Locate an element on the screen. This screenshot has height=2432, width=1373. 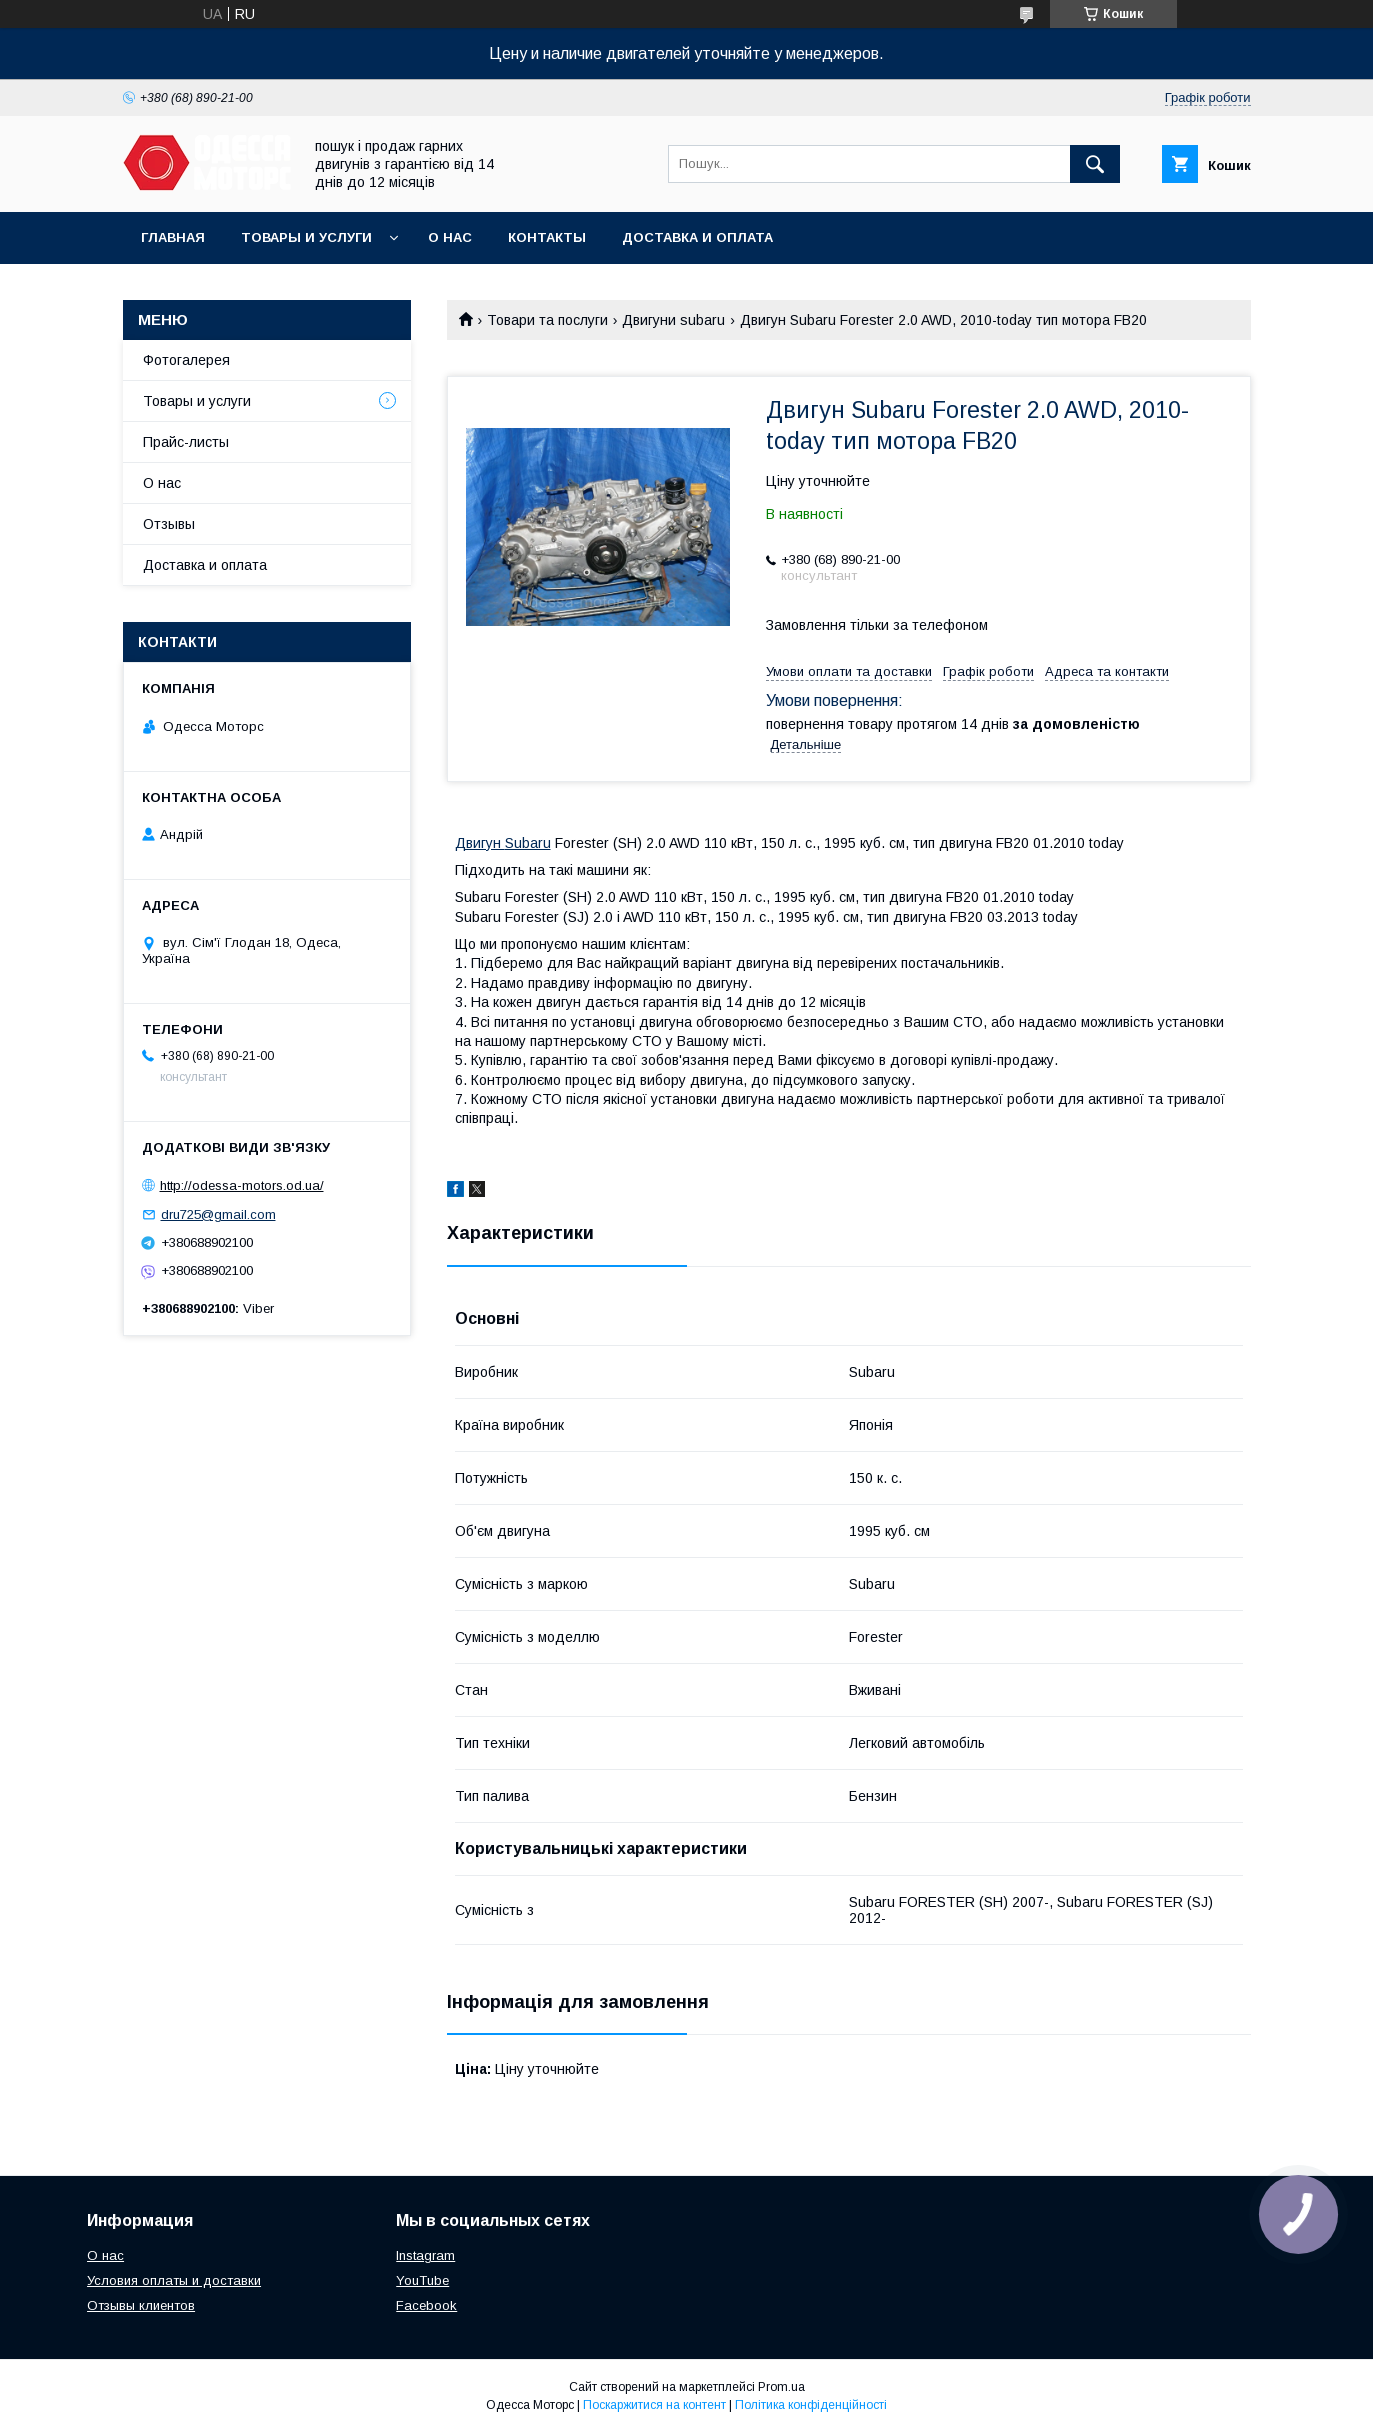
Facebook is located at coordinates (426, 2305).